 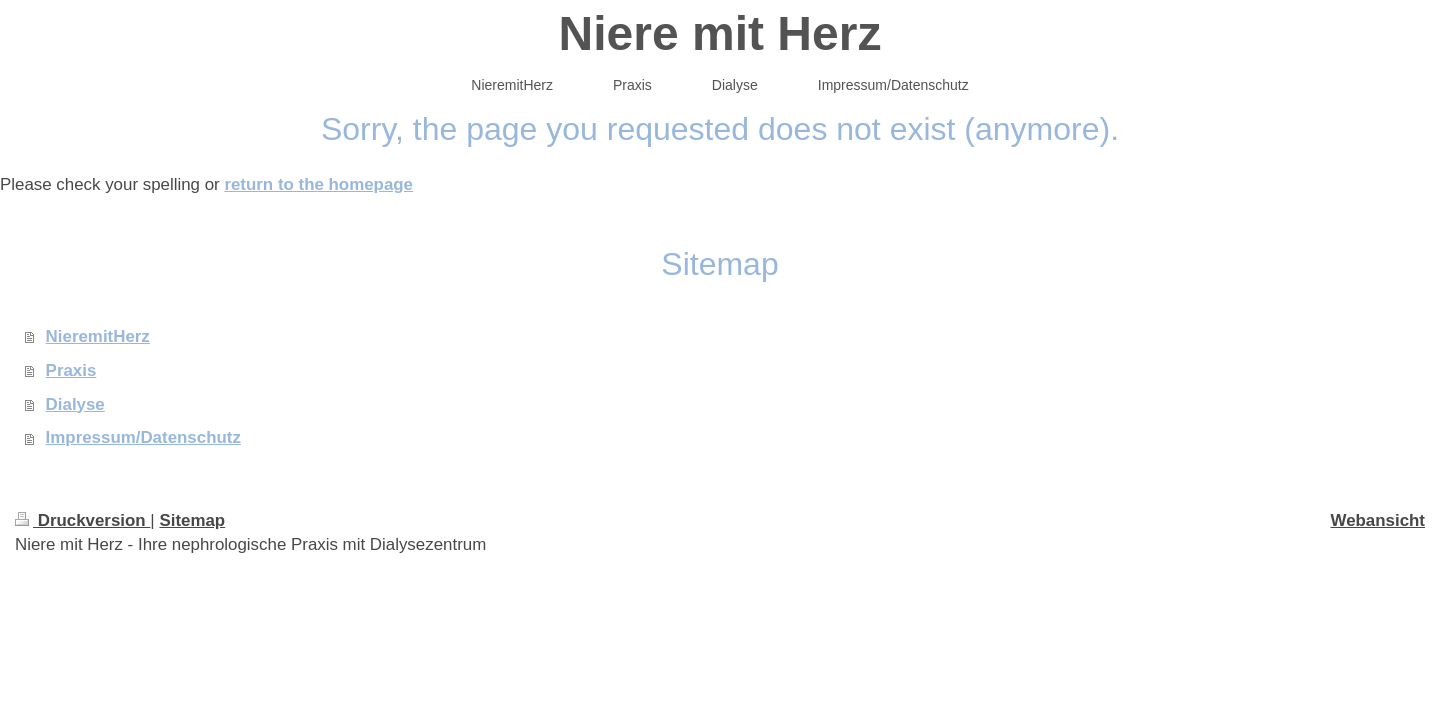 What do you see at coordinates (71, 370) in the screenshot?
I see `Praxis` at bounding box center [71, 370].